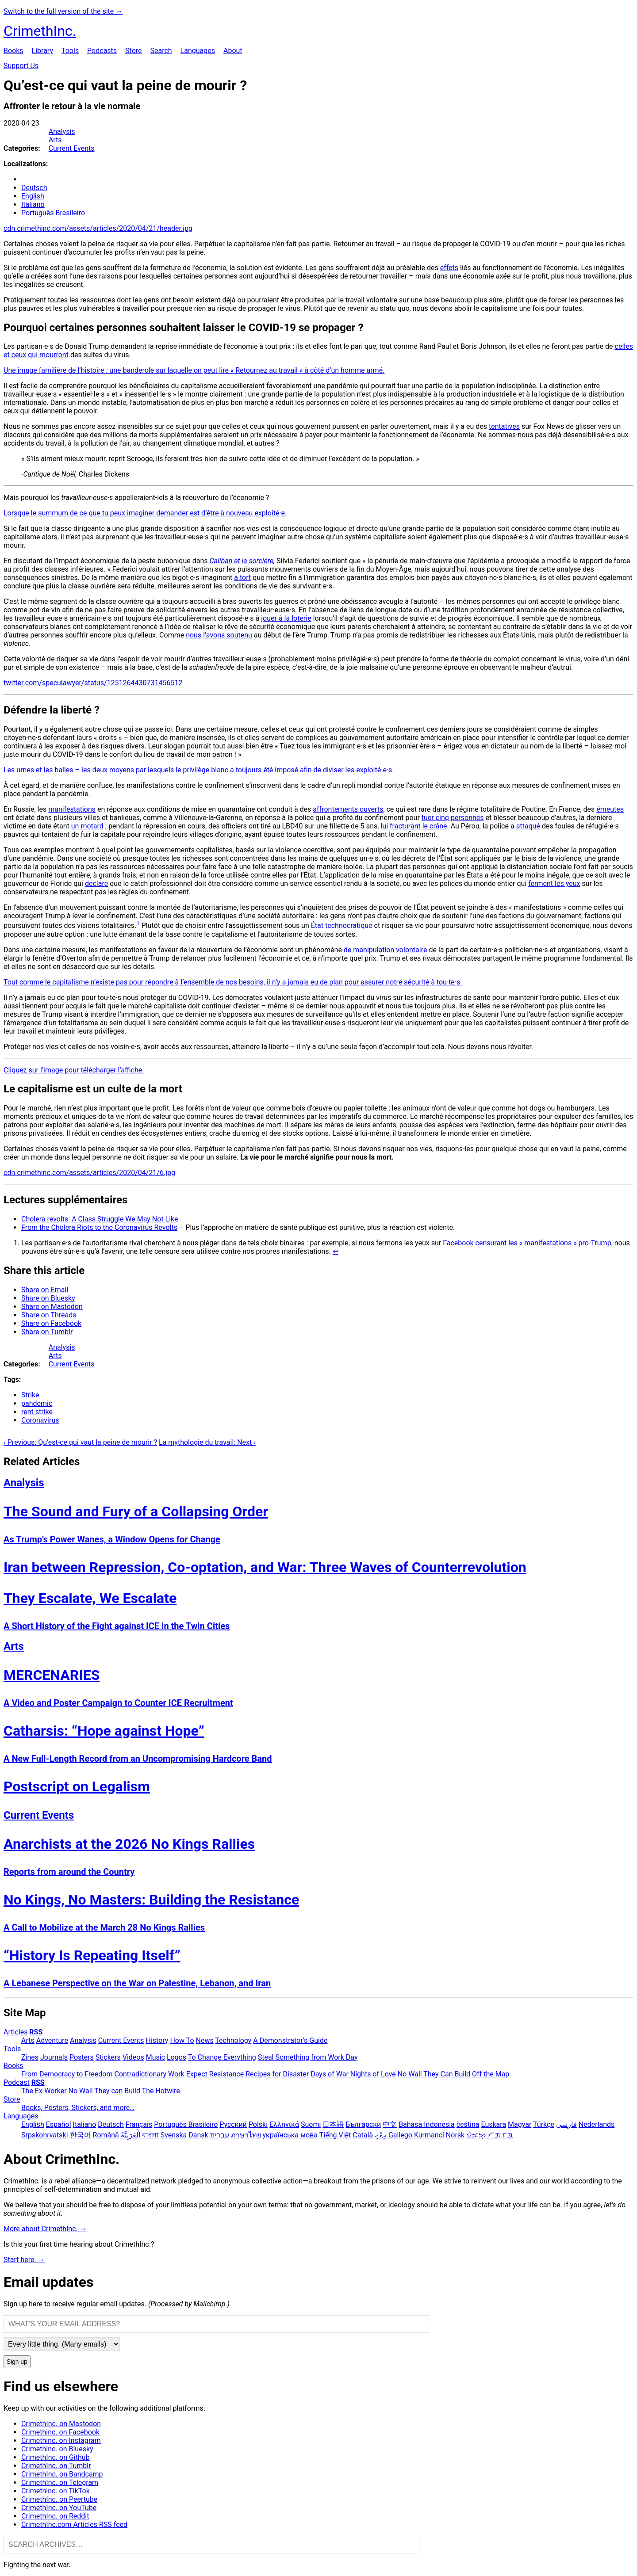 This screenshot has width=637, height=2576. I want to click on ‹ Previous: Qu’est-ce qui vaut la peine de mourir ?, so click(80, 1442).